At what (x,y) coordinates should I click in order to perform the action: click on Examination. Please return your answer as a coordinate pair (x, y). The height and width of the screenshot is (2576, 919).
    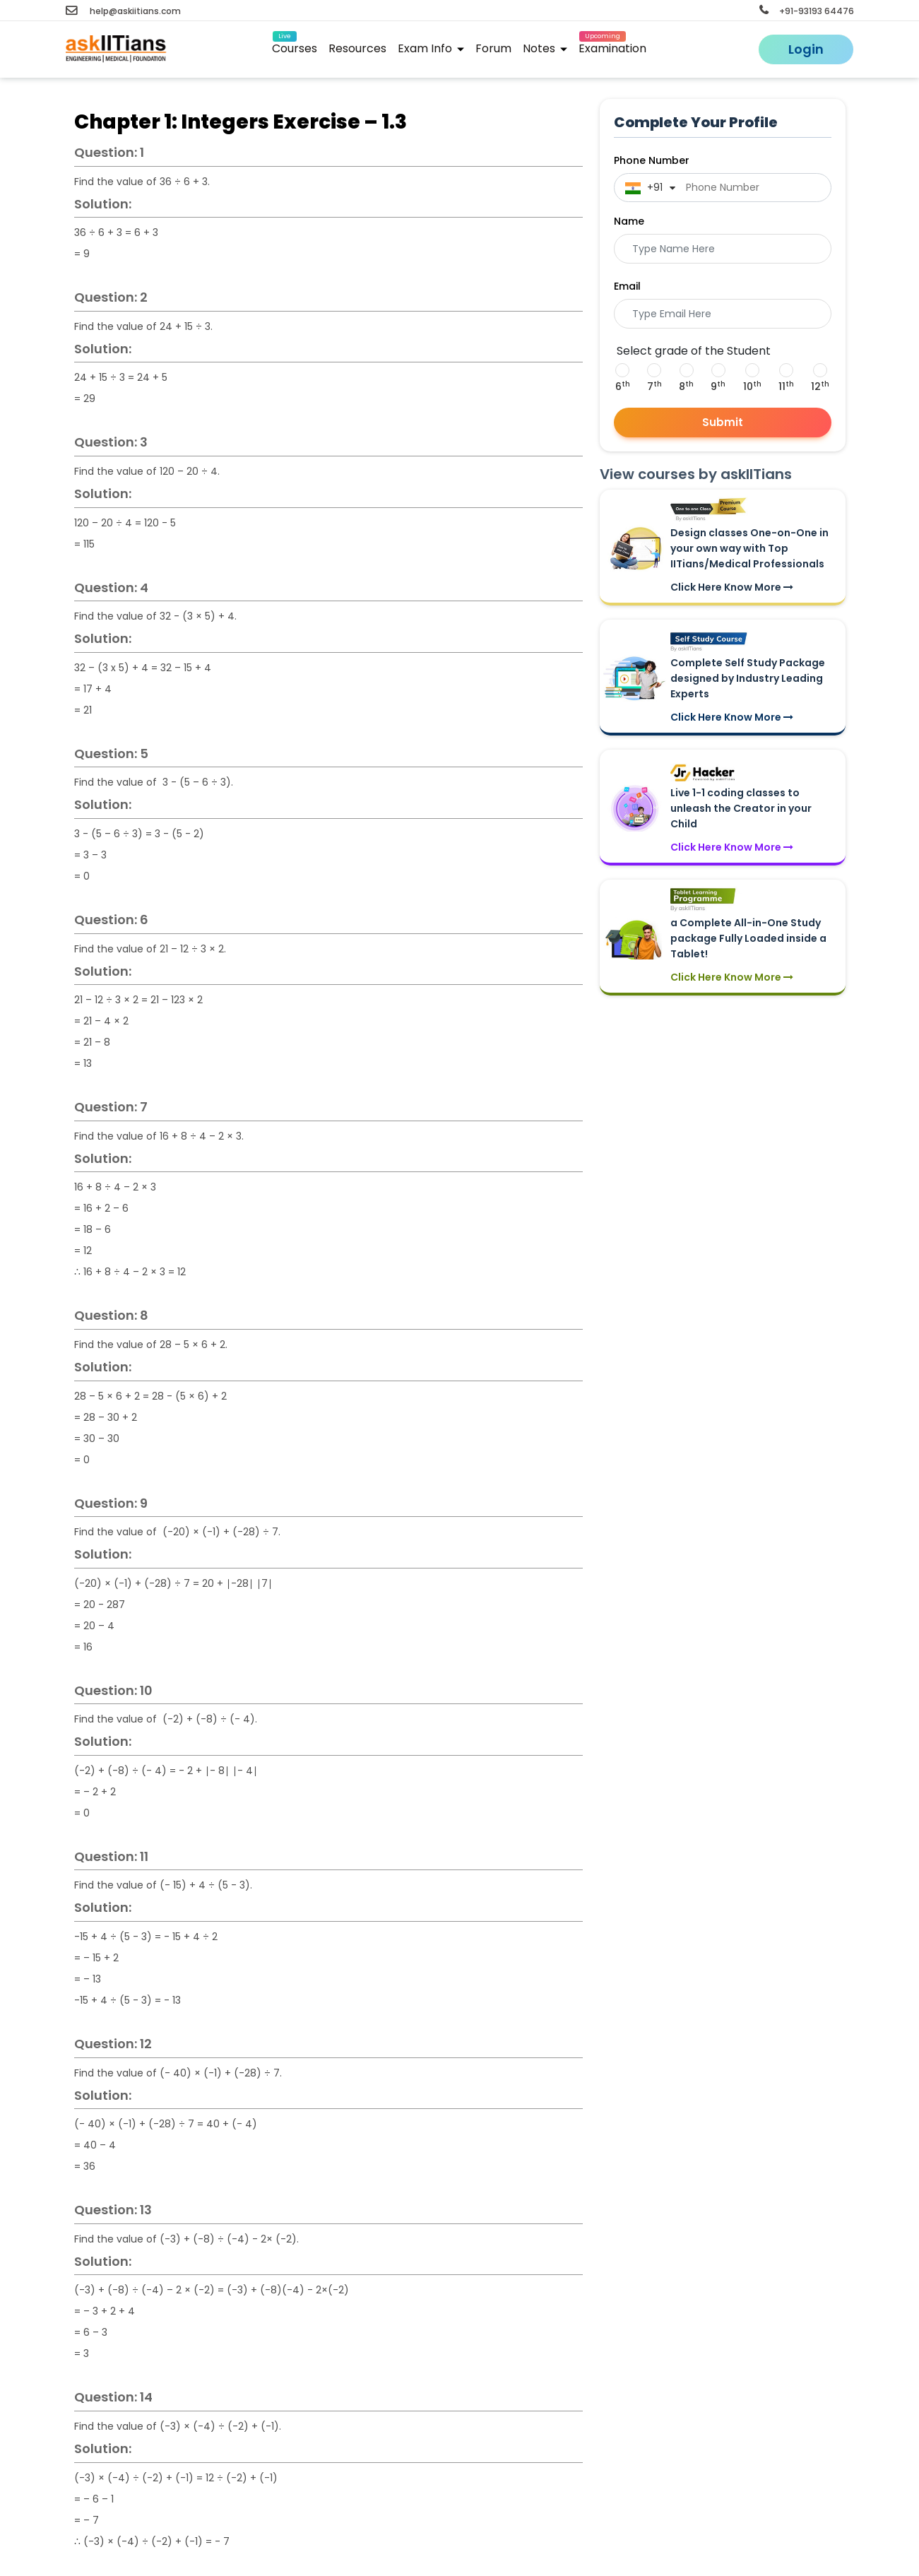
    Looking at the image, I should click on (612, 46).